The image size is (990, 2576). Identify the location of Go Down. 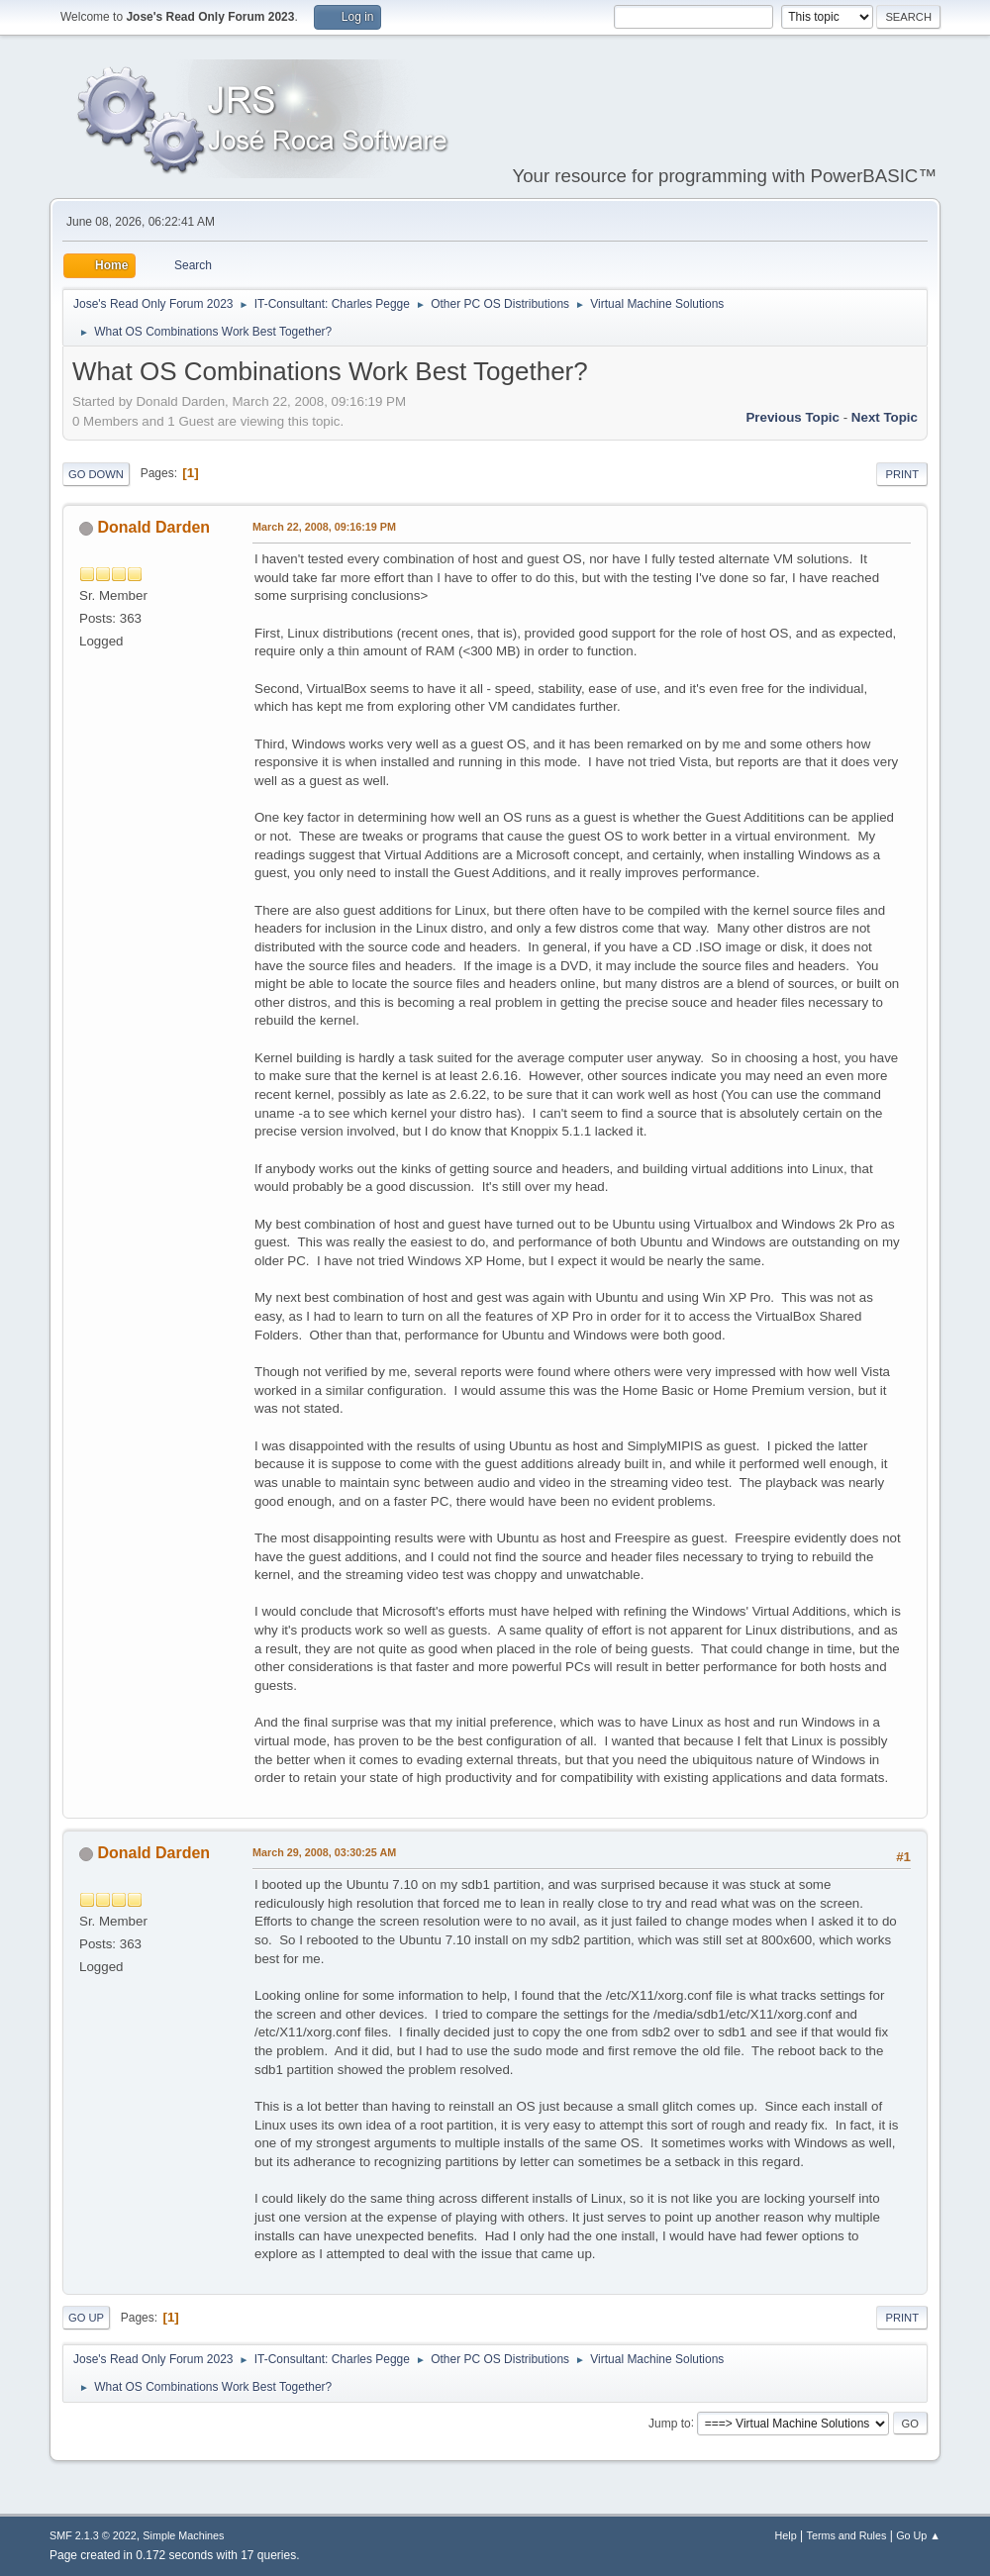
(96, 474).